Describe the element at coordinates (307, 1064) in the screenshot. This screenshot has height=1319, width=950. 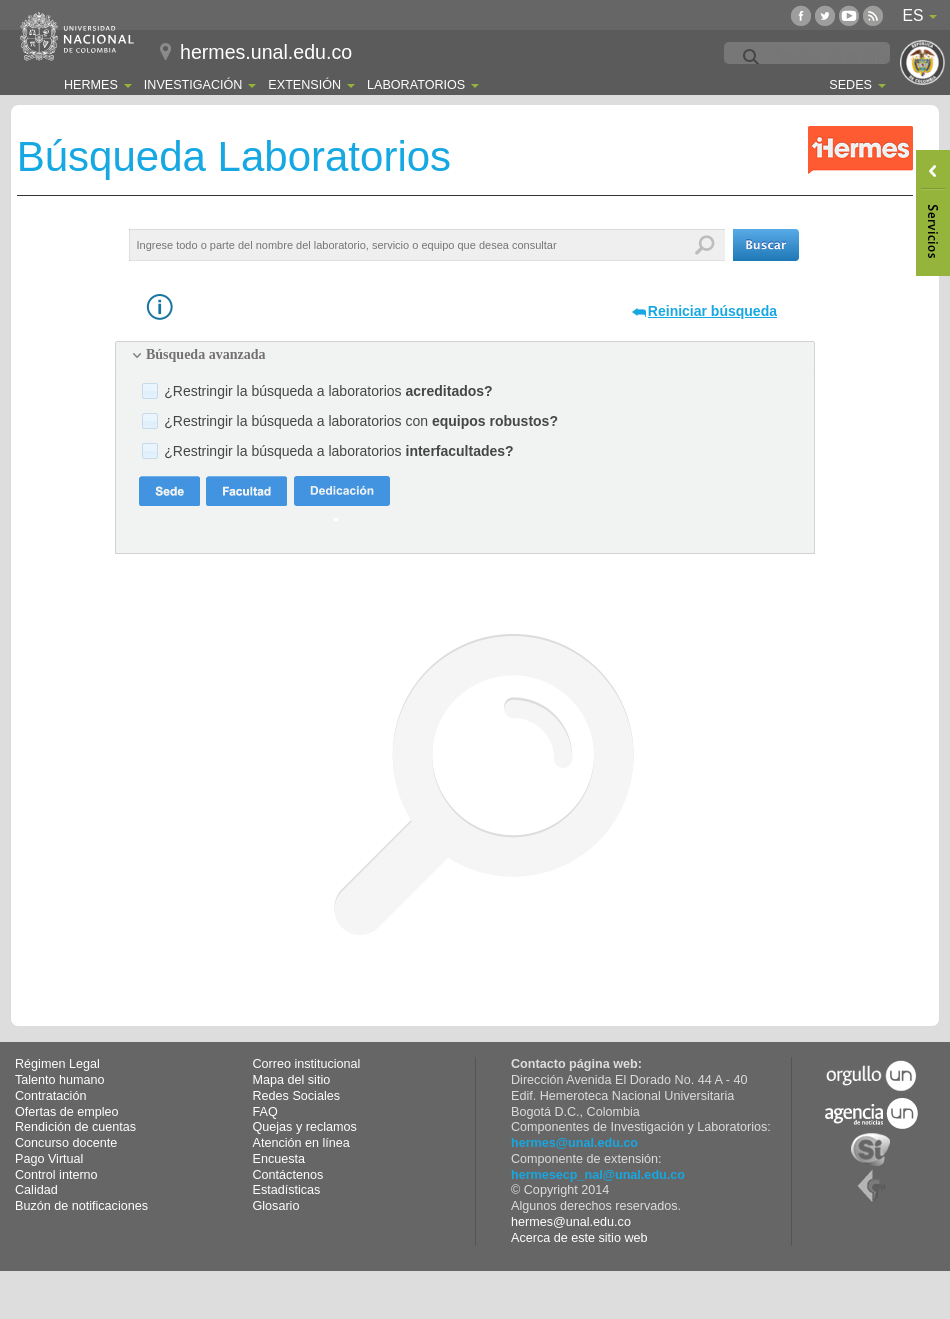
I see `Correo institucional` at that location.